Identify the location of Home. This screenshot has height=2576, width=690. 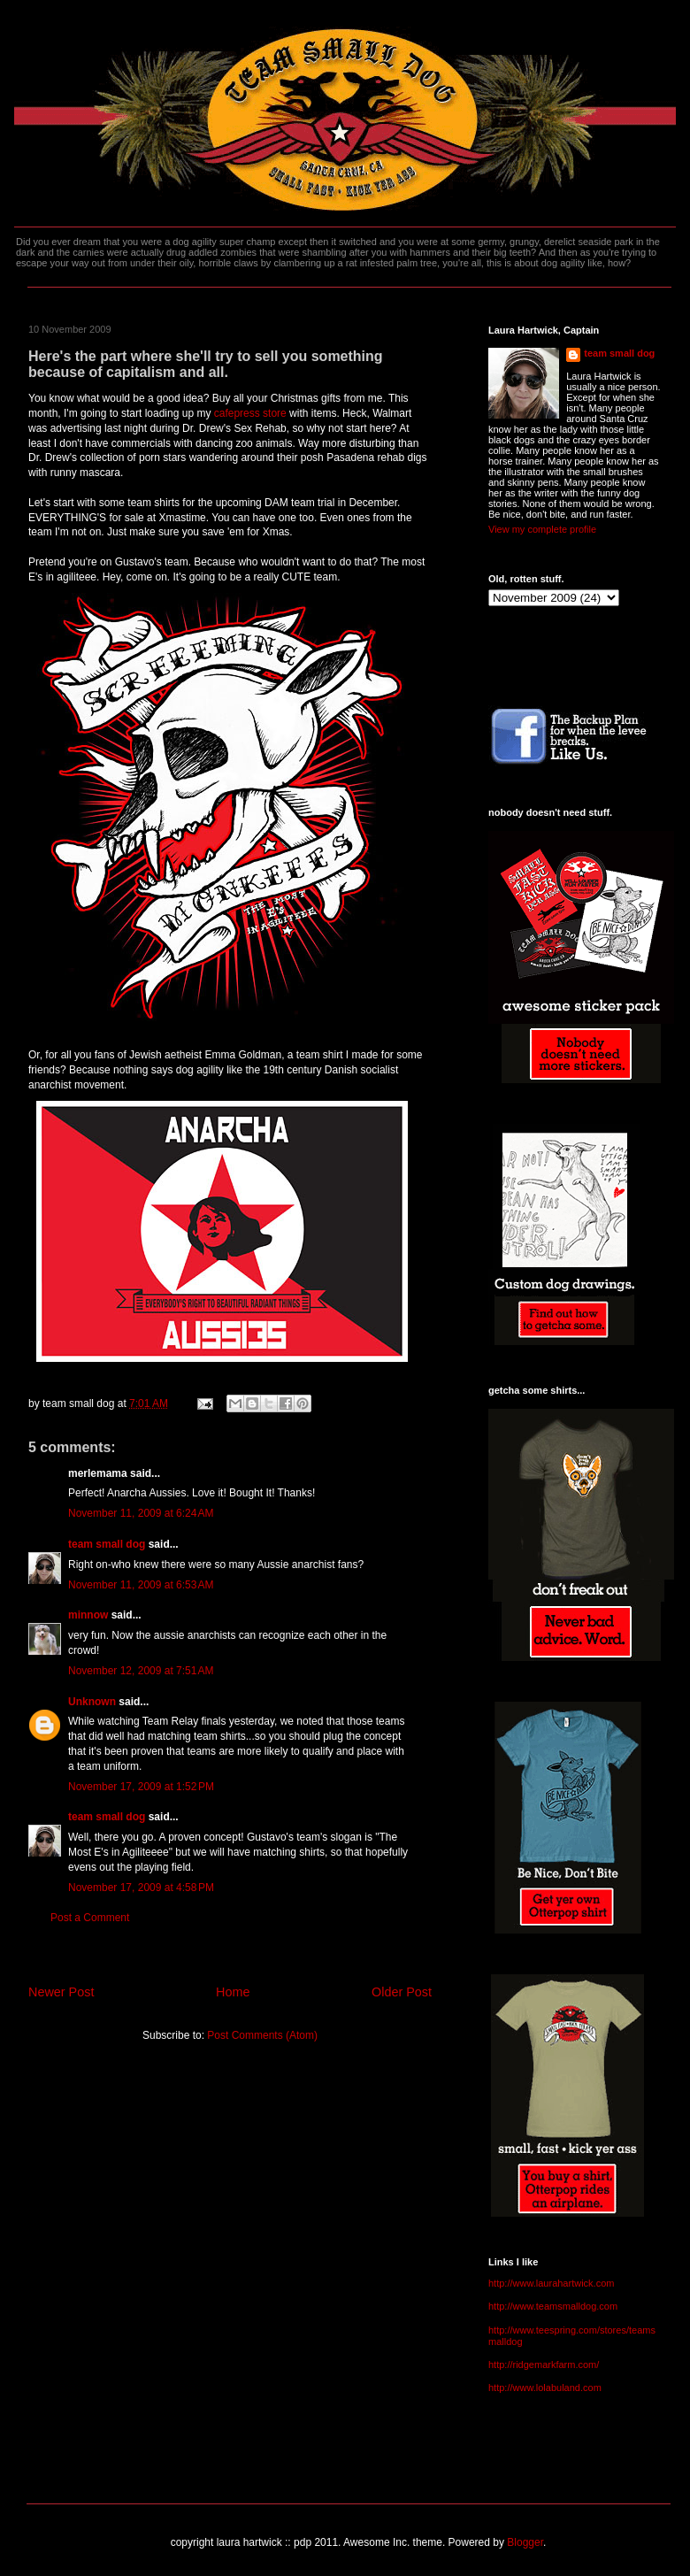
(232, 1992).